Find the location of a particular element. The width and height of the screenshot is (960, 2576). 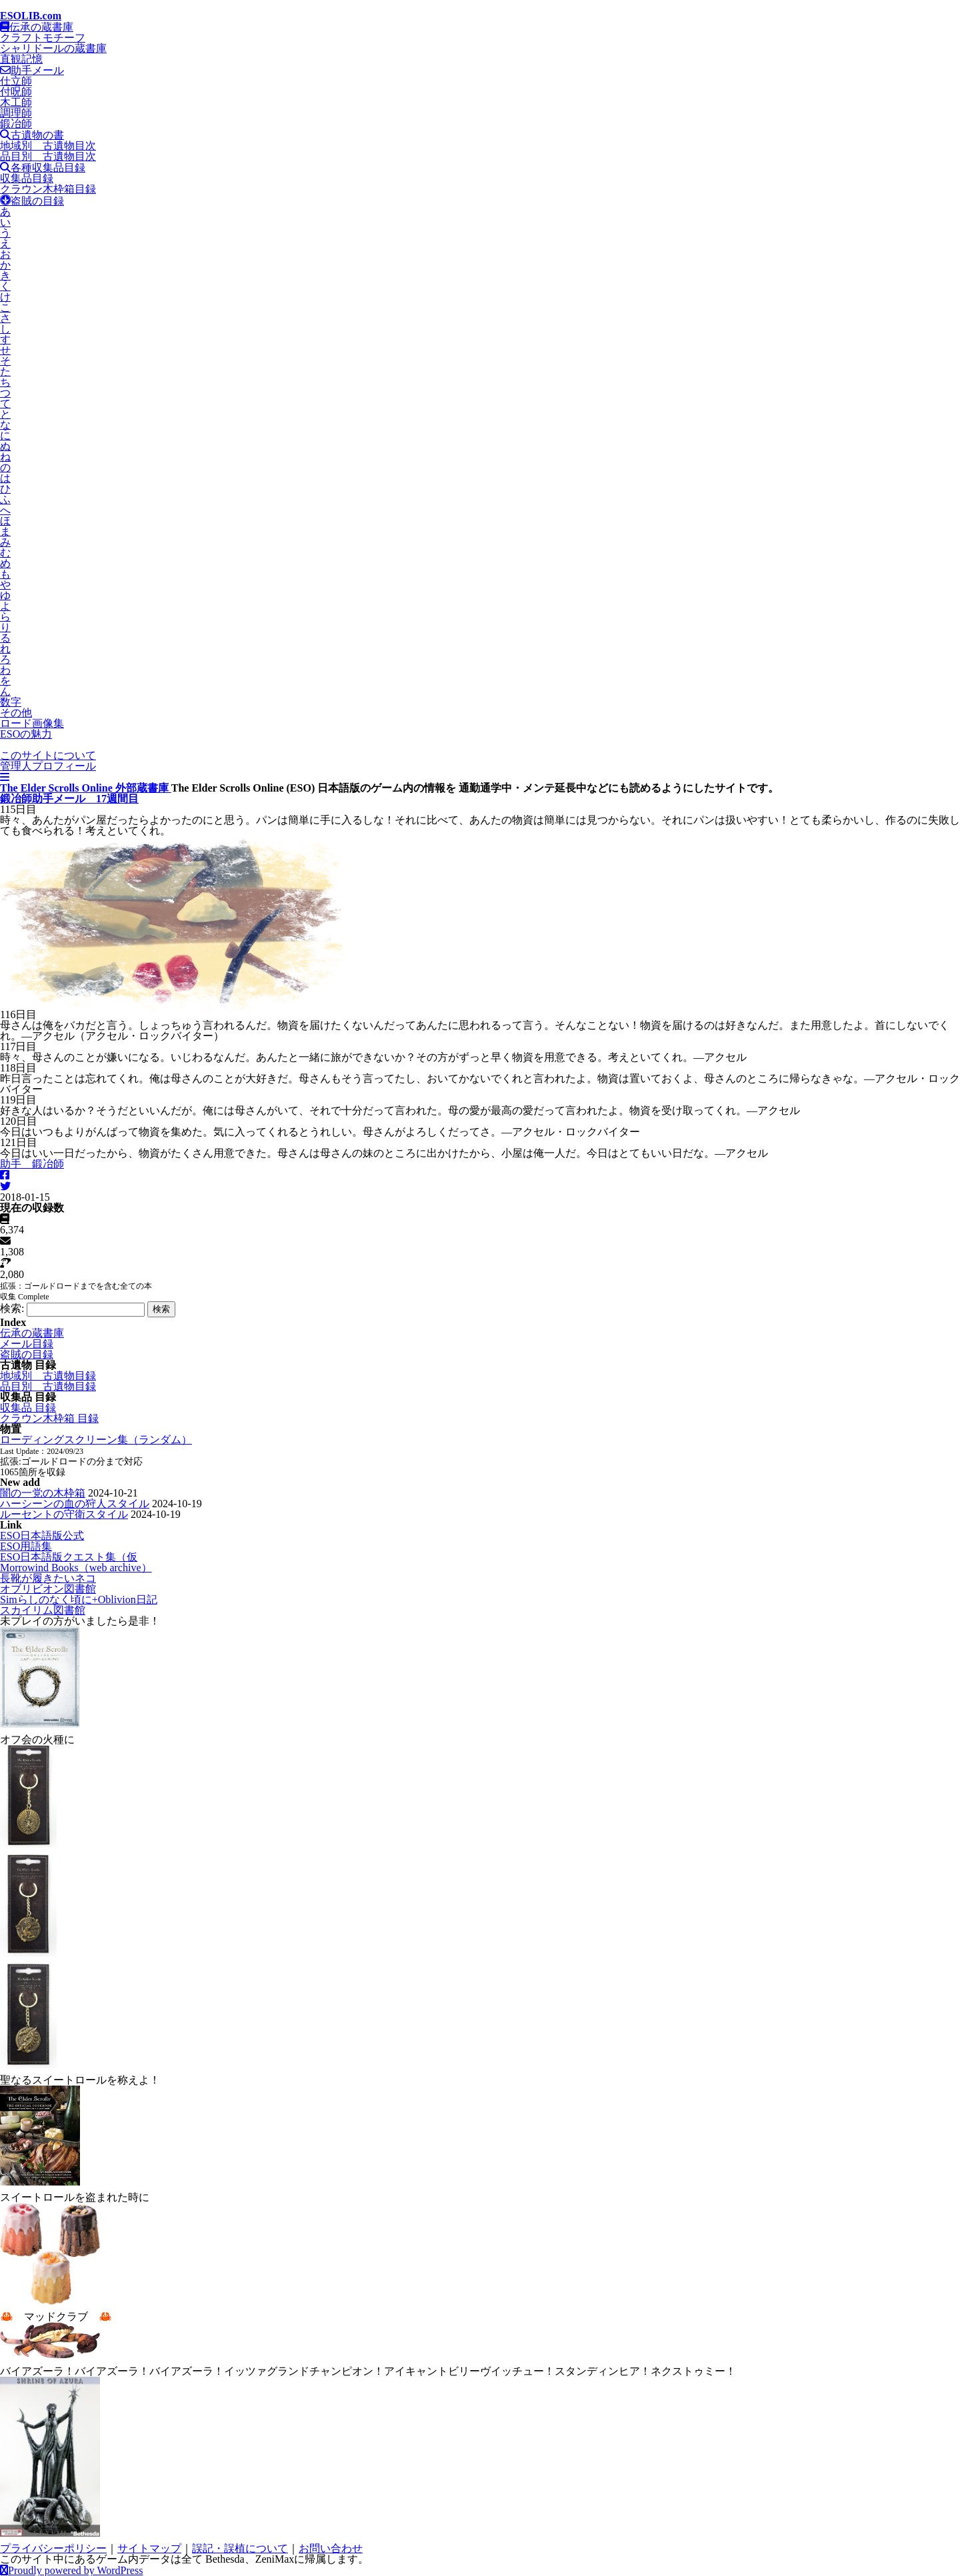

数字 is located at coordinates (10, 702).